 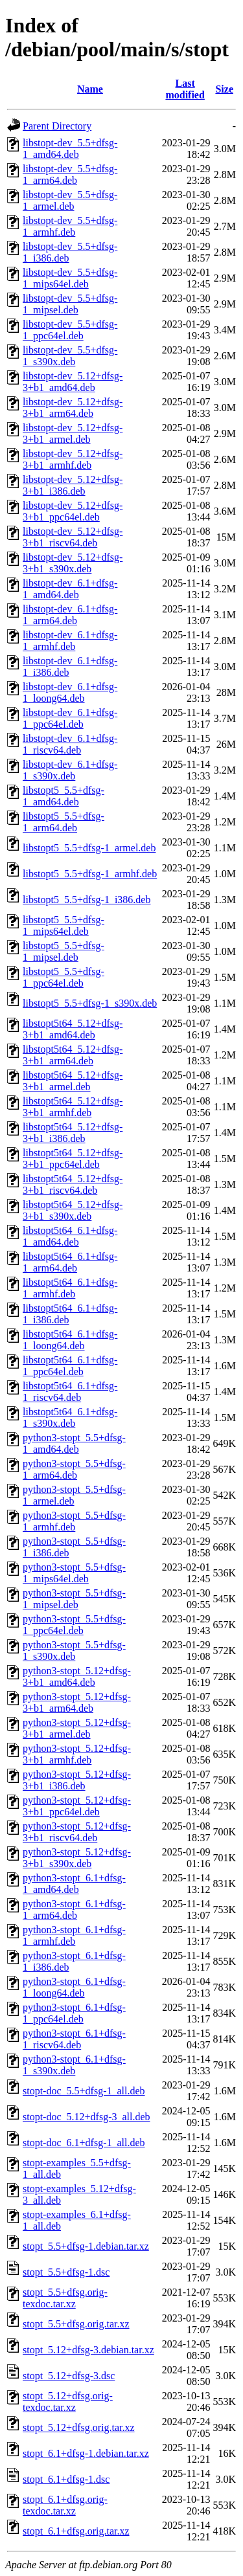 What do you see at coordinates (74, 1883) in the screenshot?
I see `python3-stopt_6.1+dfsg-1_amd64.deb` at bounding box center [74, 1883].